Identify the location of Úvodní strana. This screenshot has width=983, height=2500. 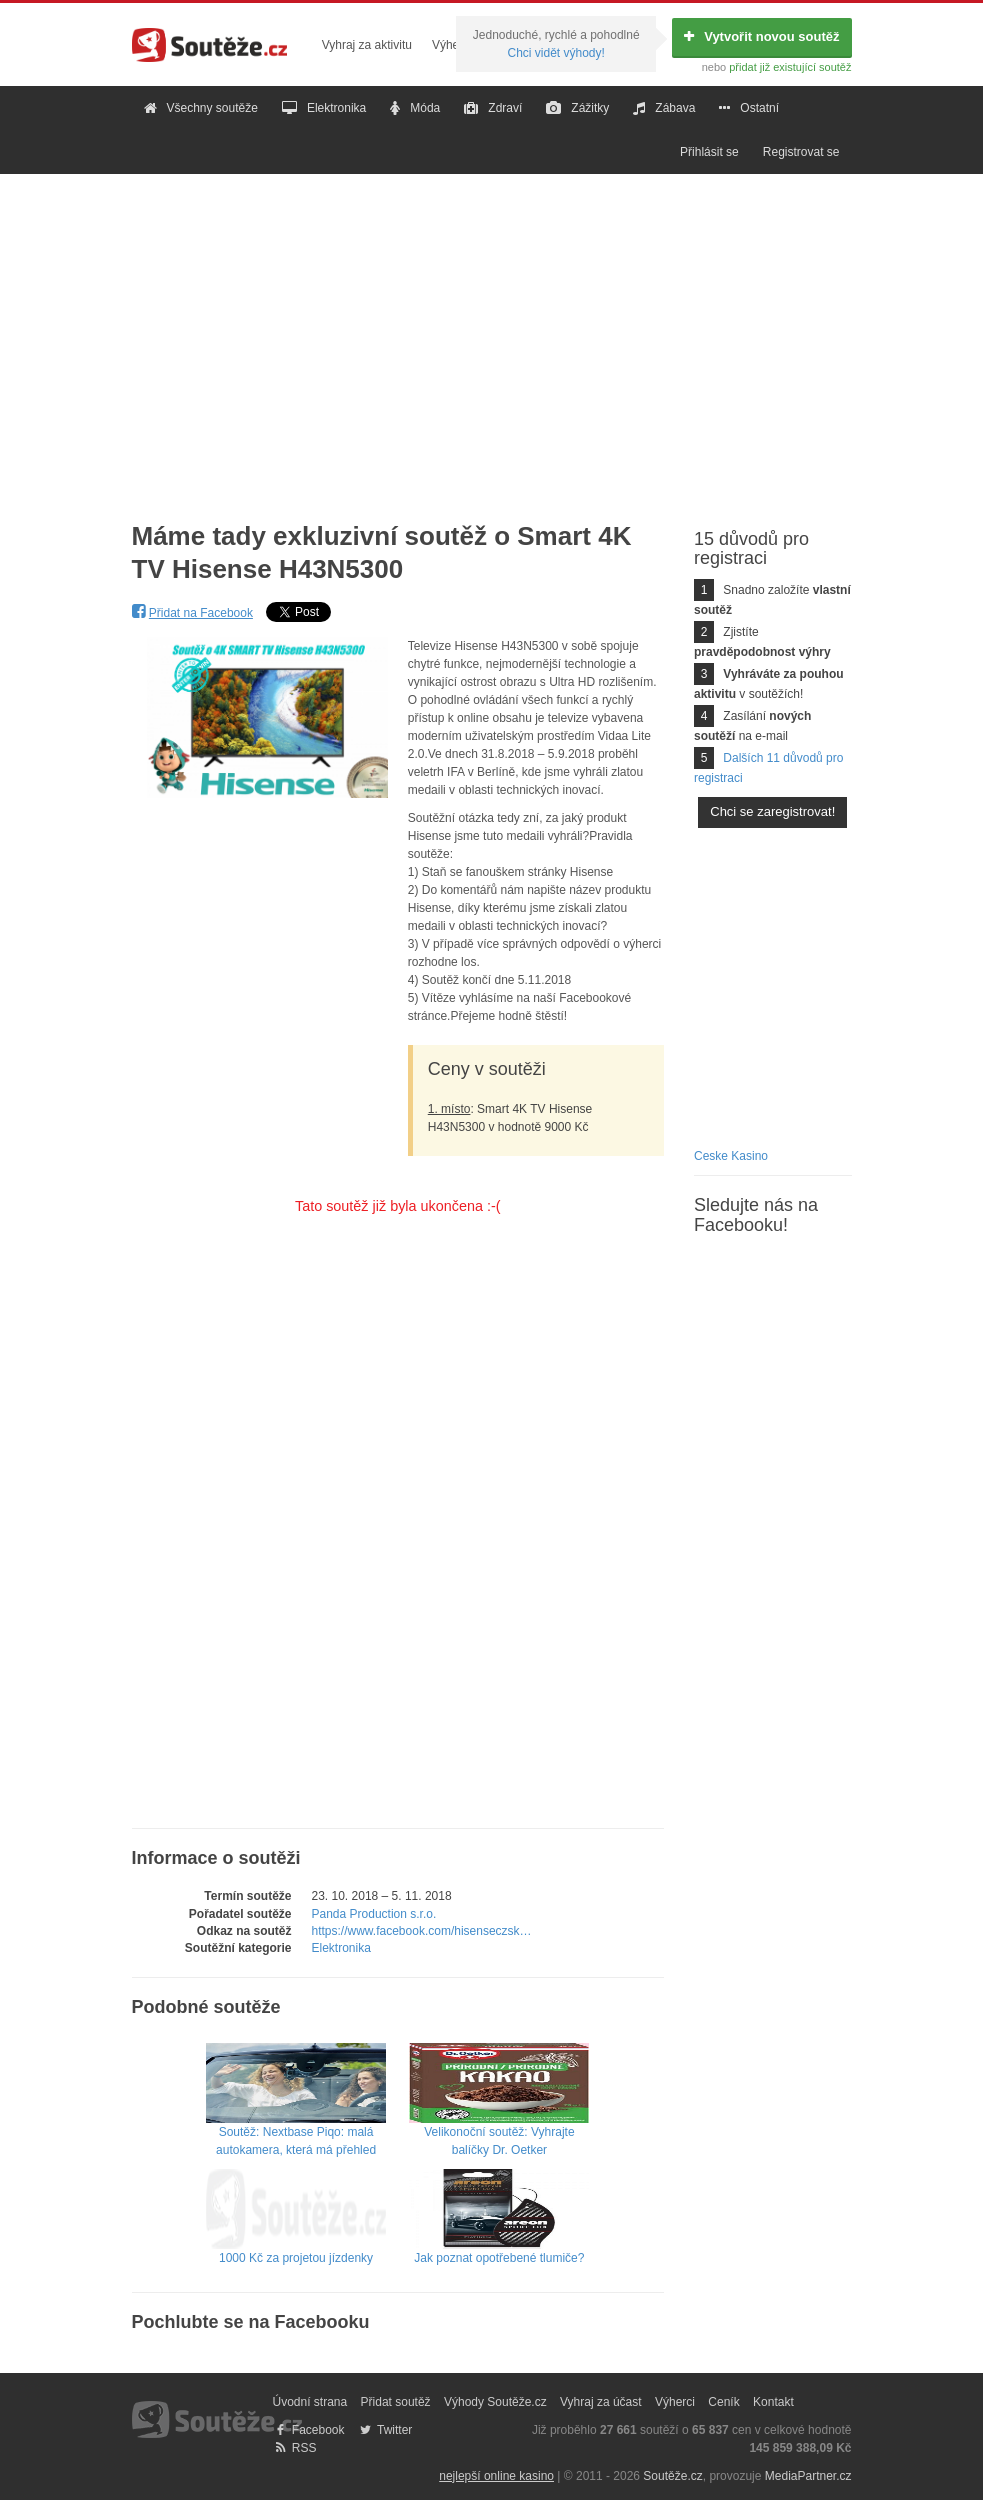
(310, 2402).